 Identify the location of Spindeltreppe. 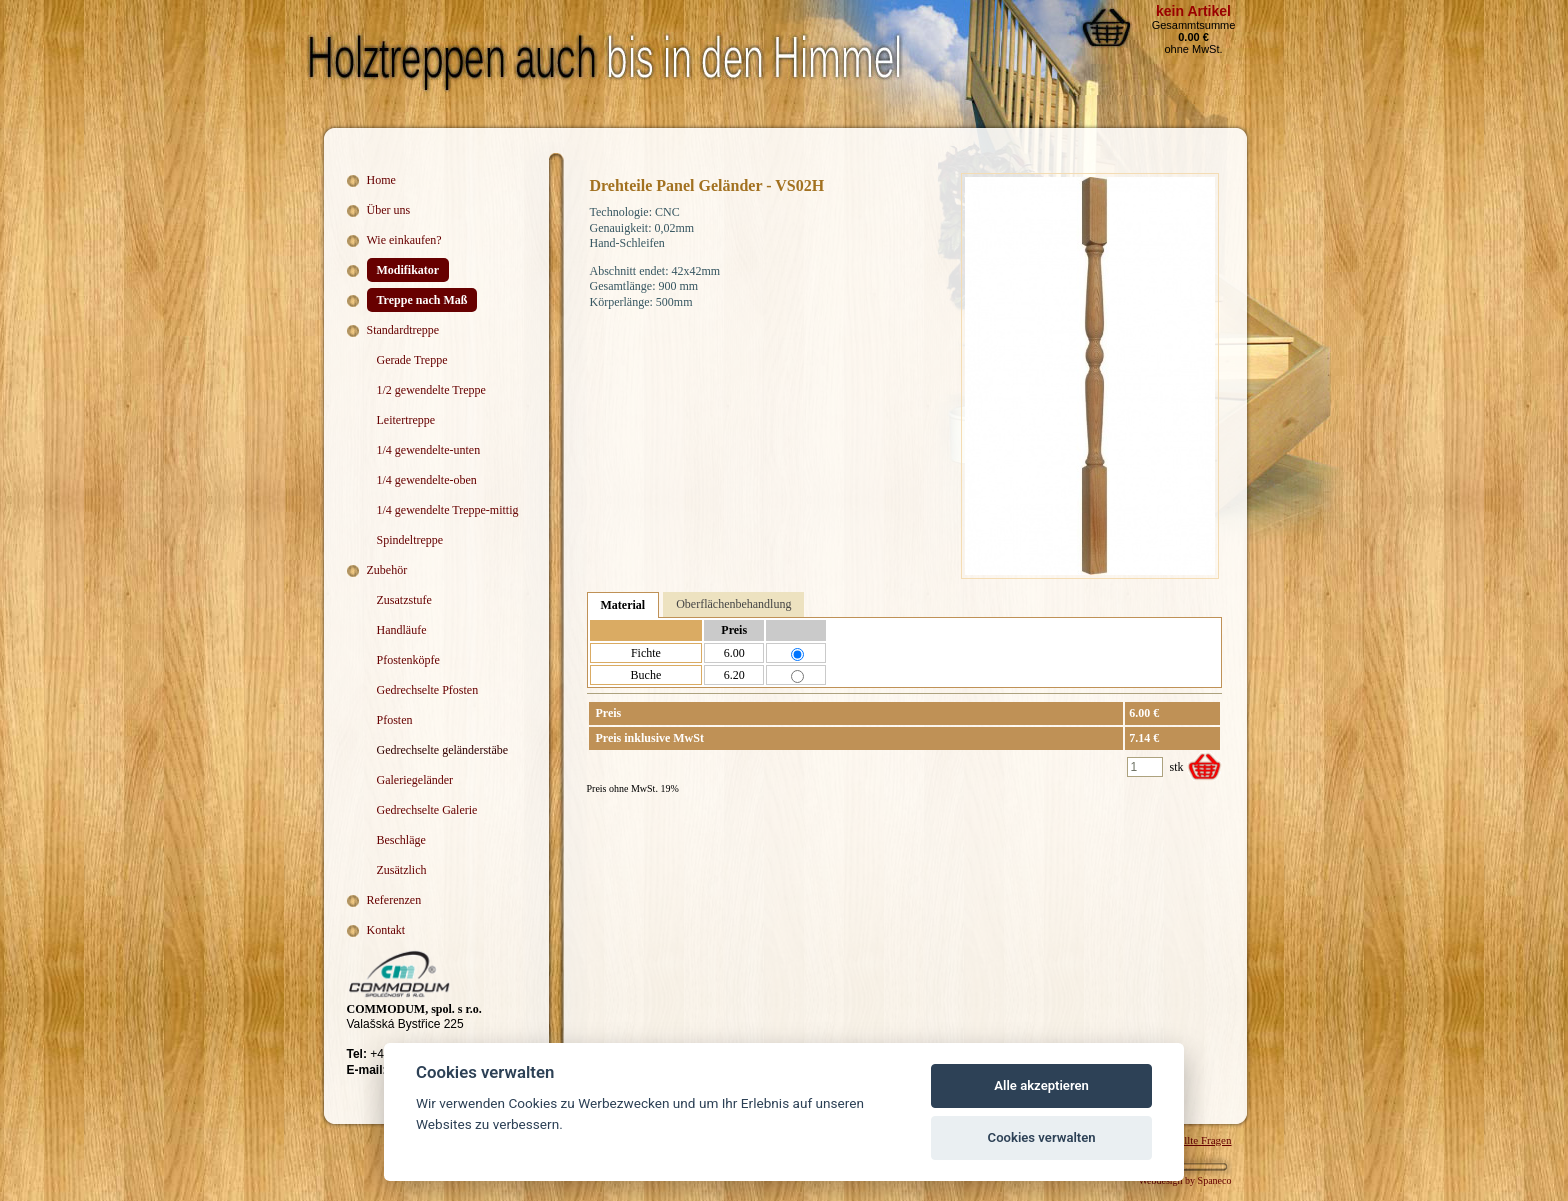
(410, 540).